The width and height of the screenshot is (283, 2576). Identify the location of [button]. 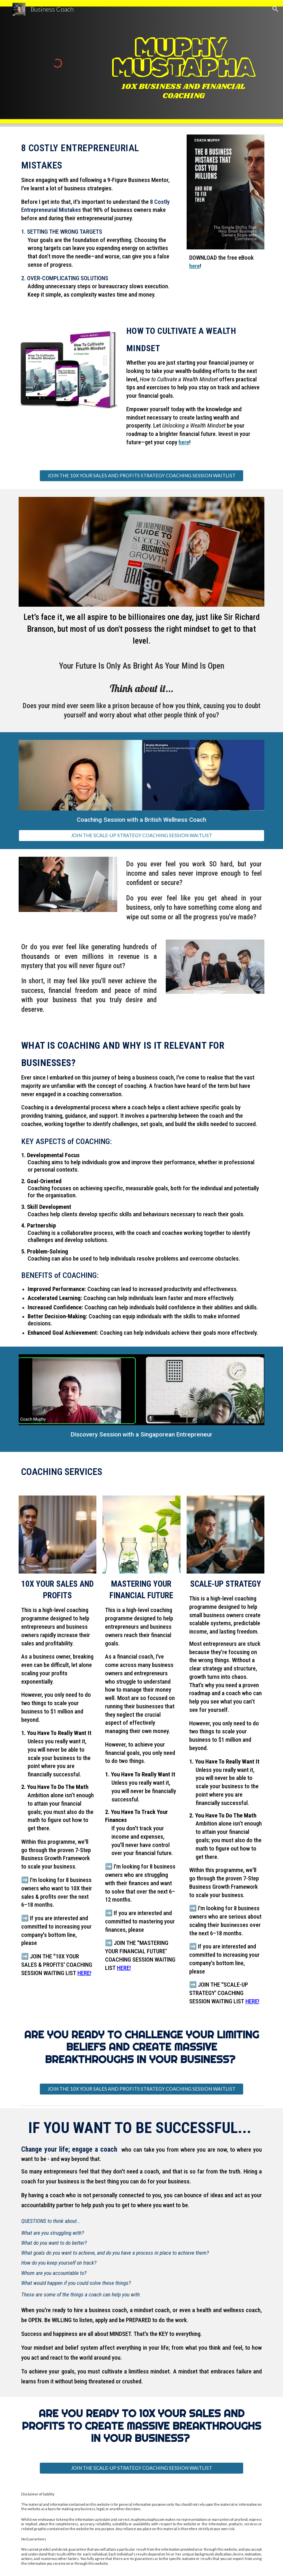
(275, 9).